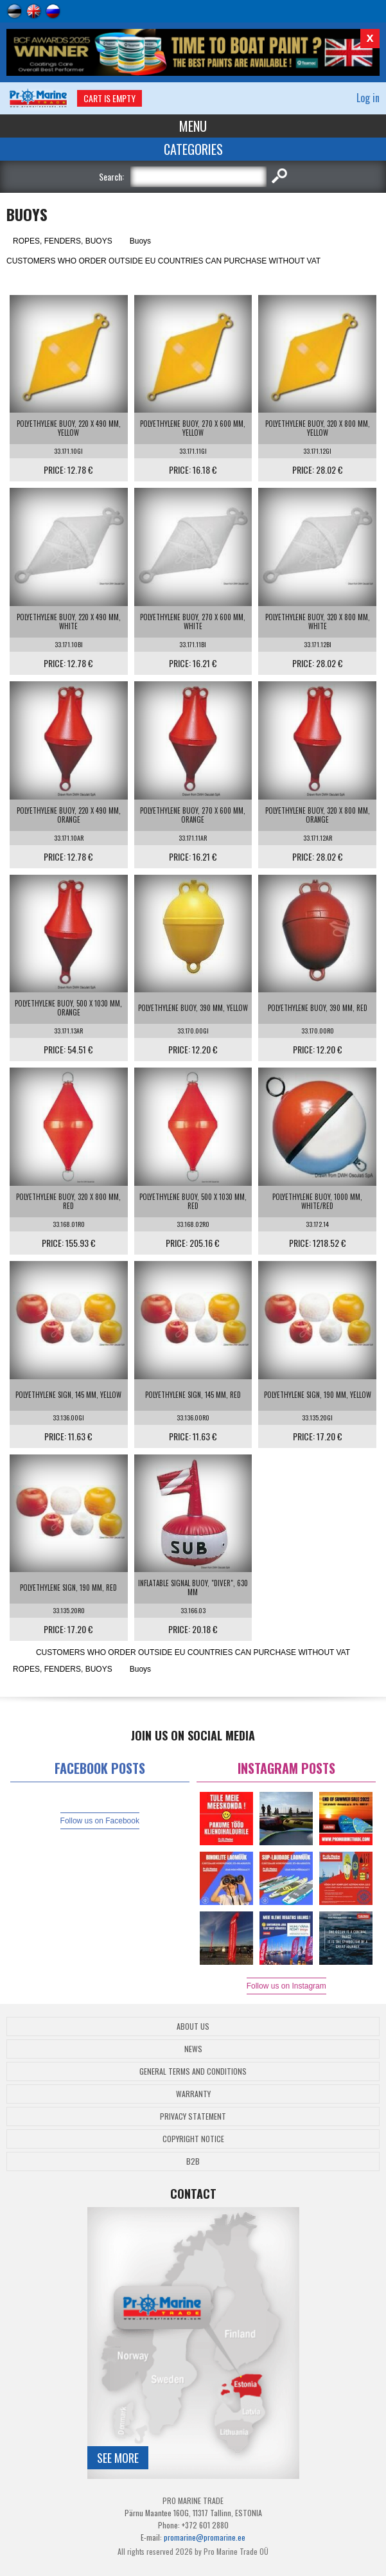  Describe the element at coordinates (118, 2457) in the screenshot. I see `See more` at that location.